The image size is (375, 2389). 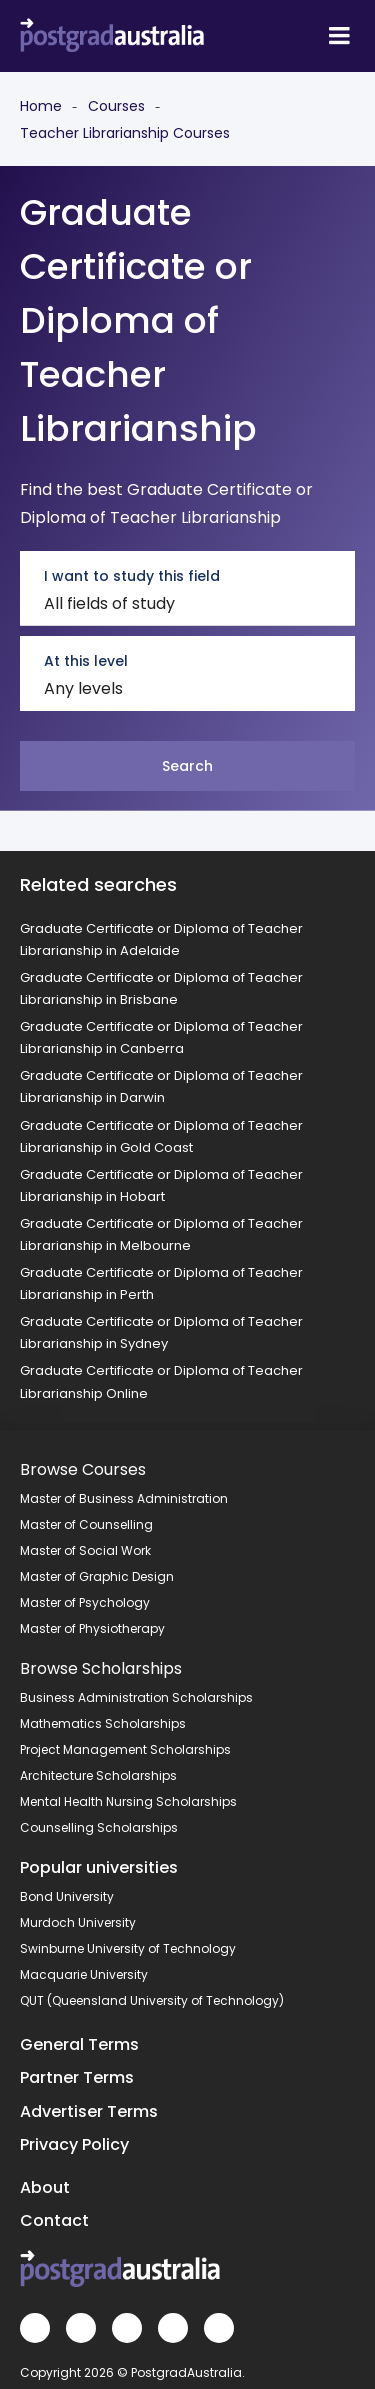 I want to click on Architecture Scholarships, so click(x=98, y=1775).